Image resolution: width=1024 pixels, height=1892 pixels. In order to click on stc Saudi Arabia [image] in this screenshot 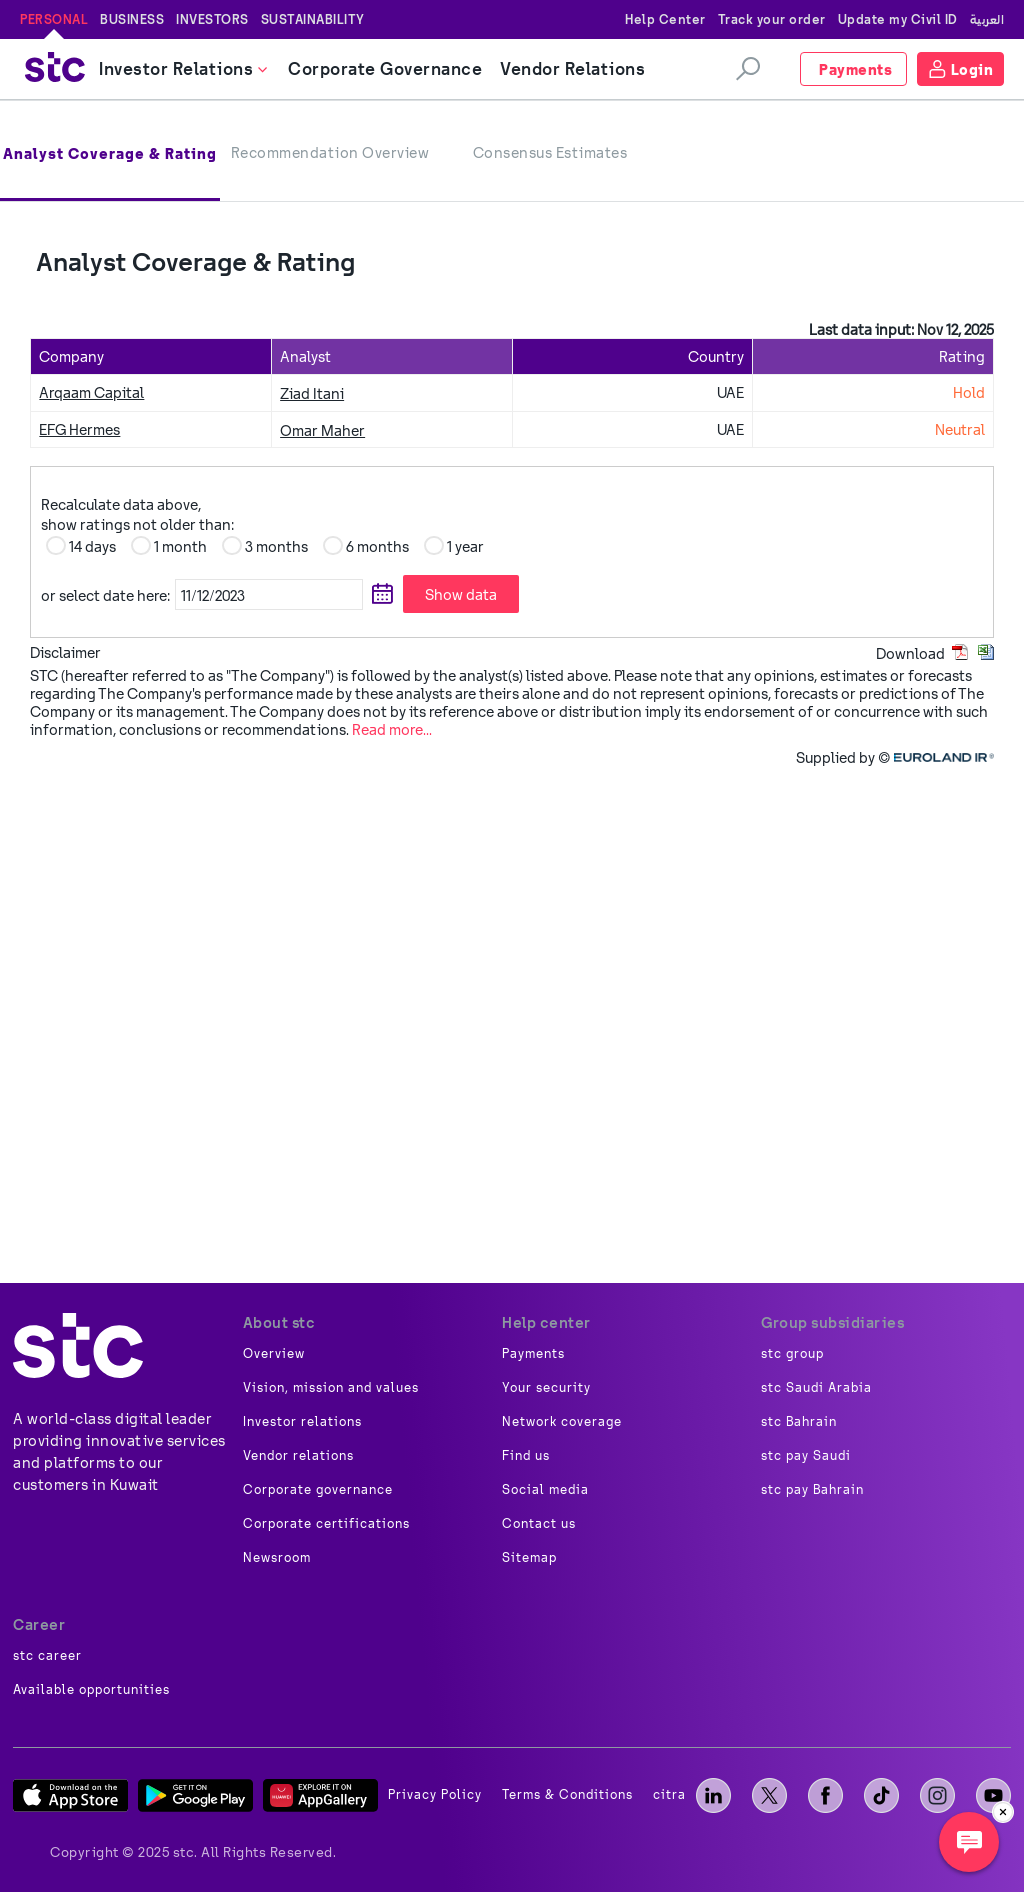, I will do `click(816, 1388)`.